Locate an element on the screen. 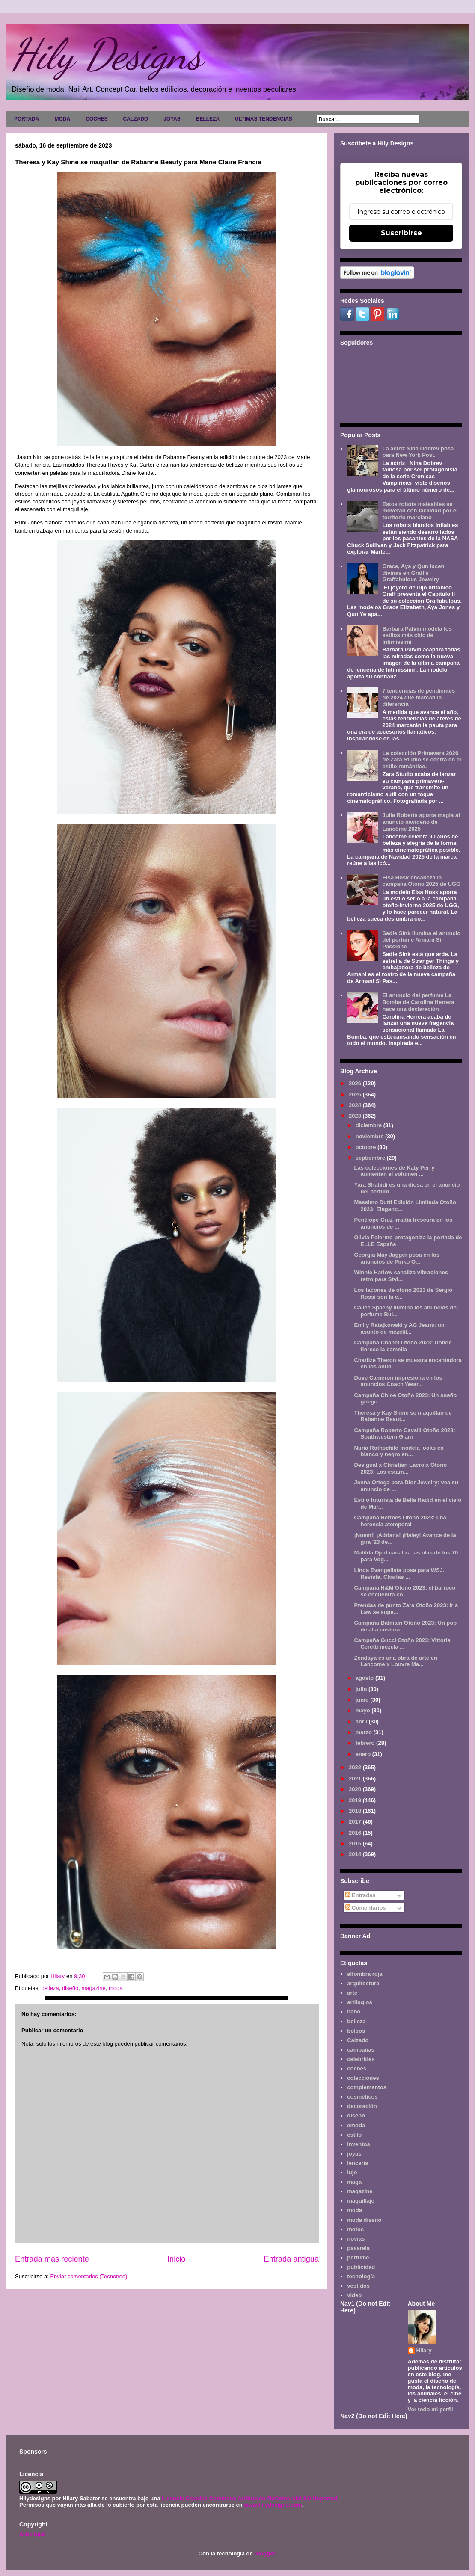 Image resolution: width=475 pixels, height=2576 pixels. 2023 is located at coordinates (356, 1116).